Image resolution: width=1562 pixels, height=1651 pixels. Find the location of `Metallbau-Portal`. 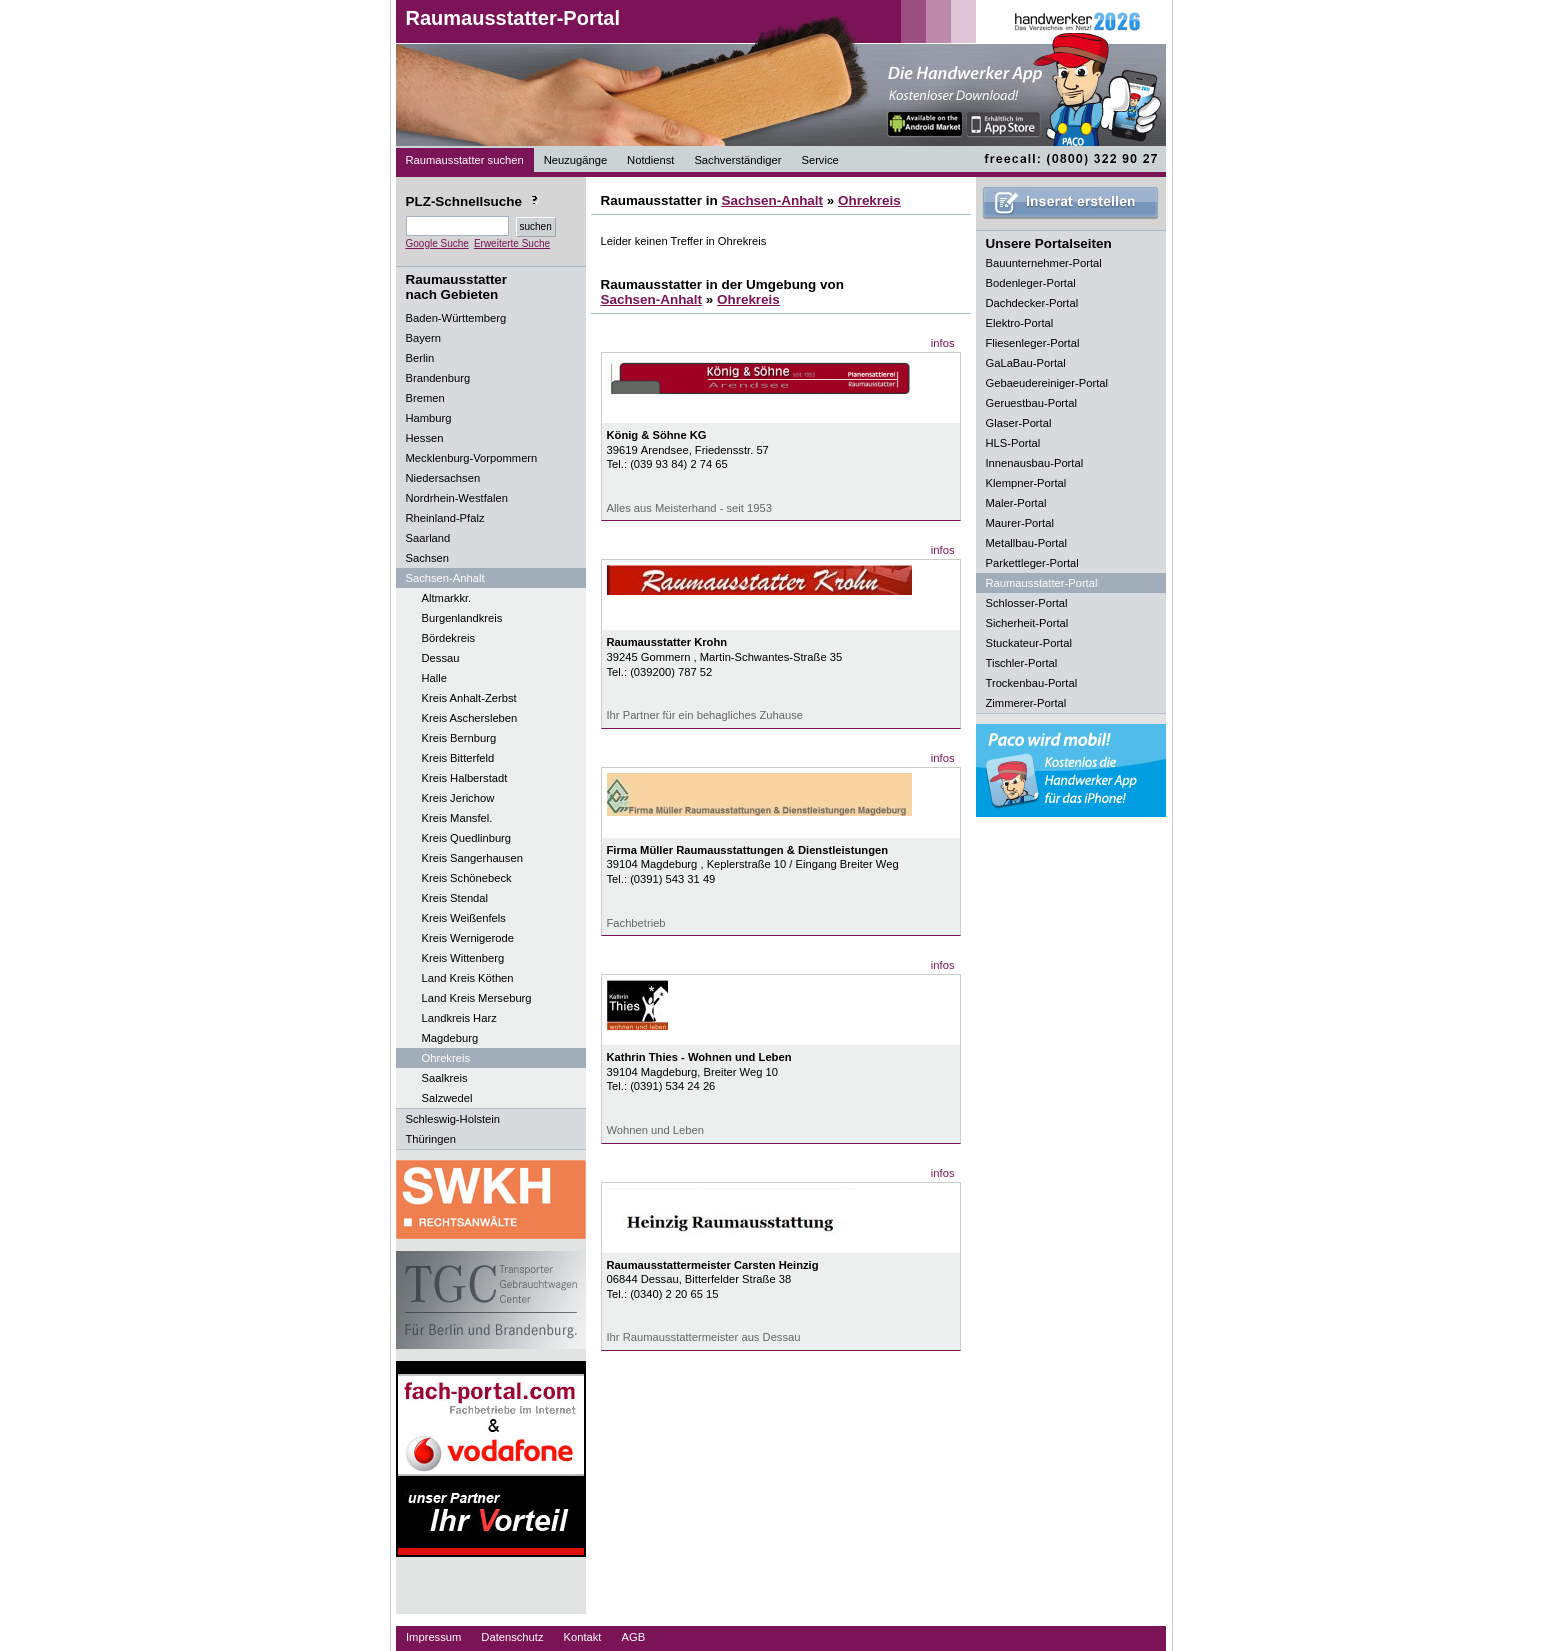

Metallbau-Portal is located at coordinates (1026, 543).